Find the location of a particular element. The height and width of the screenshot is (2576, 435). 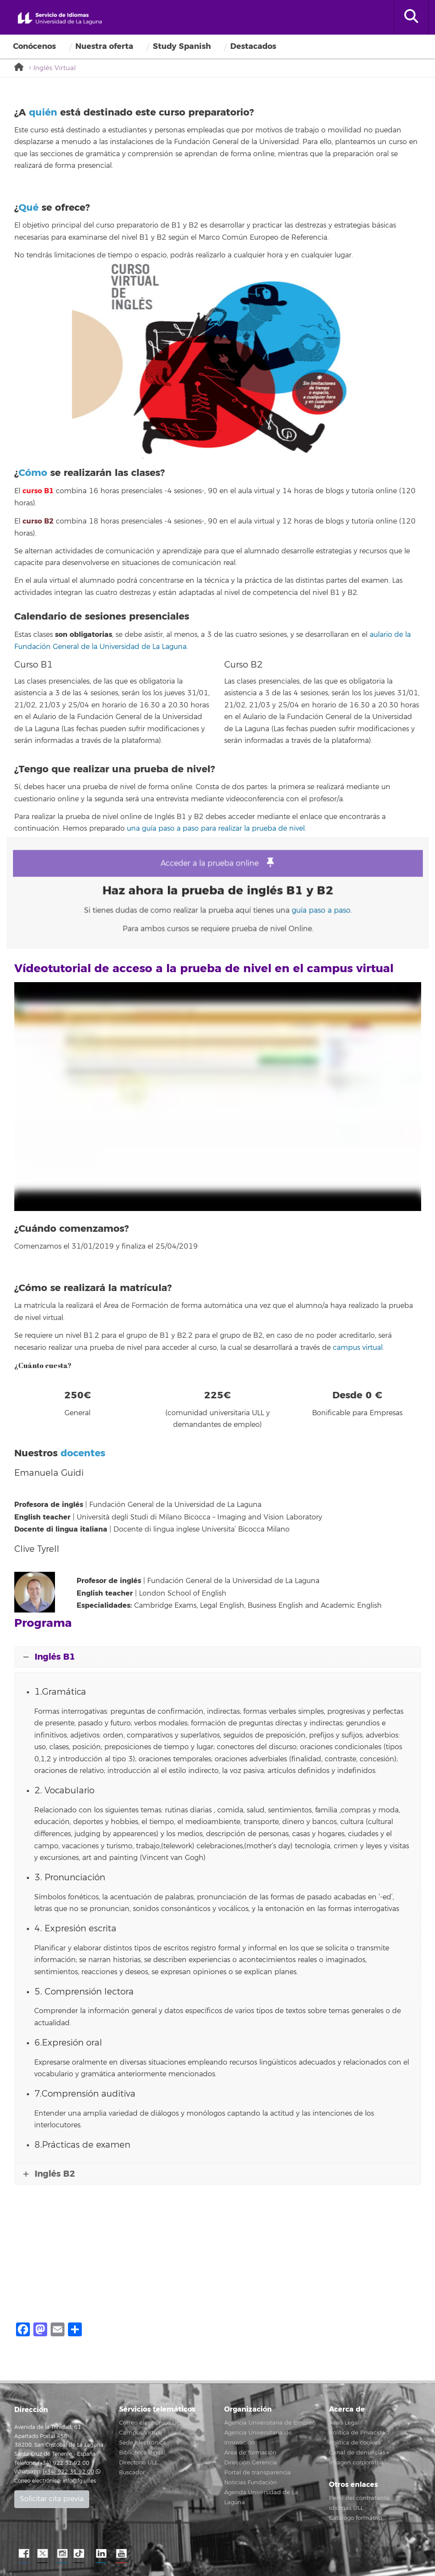

Directorio ULL is located at coordinates (138, 2462).